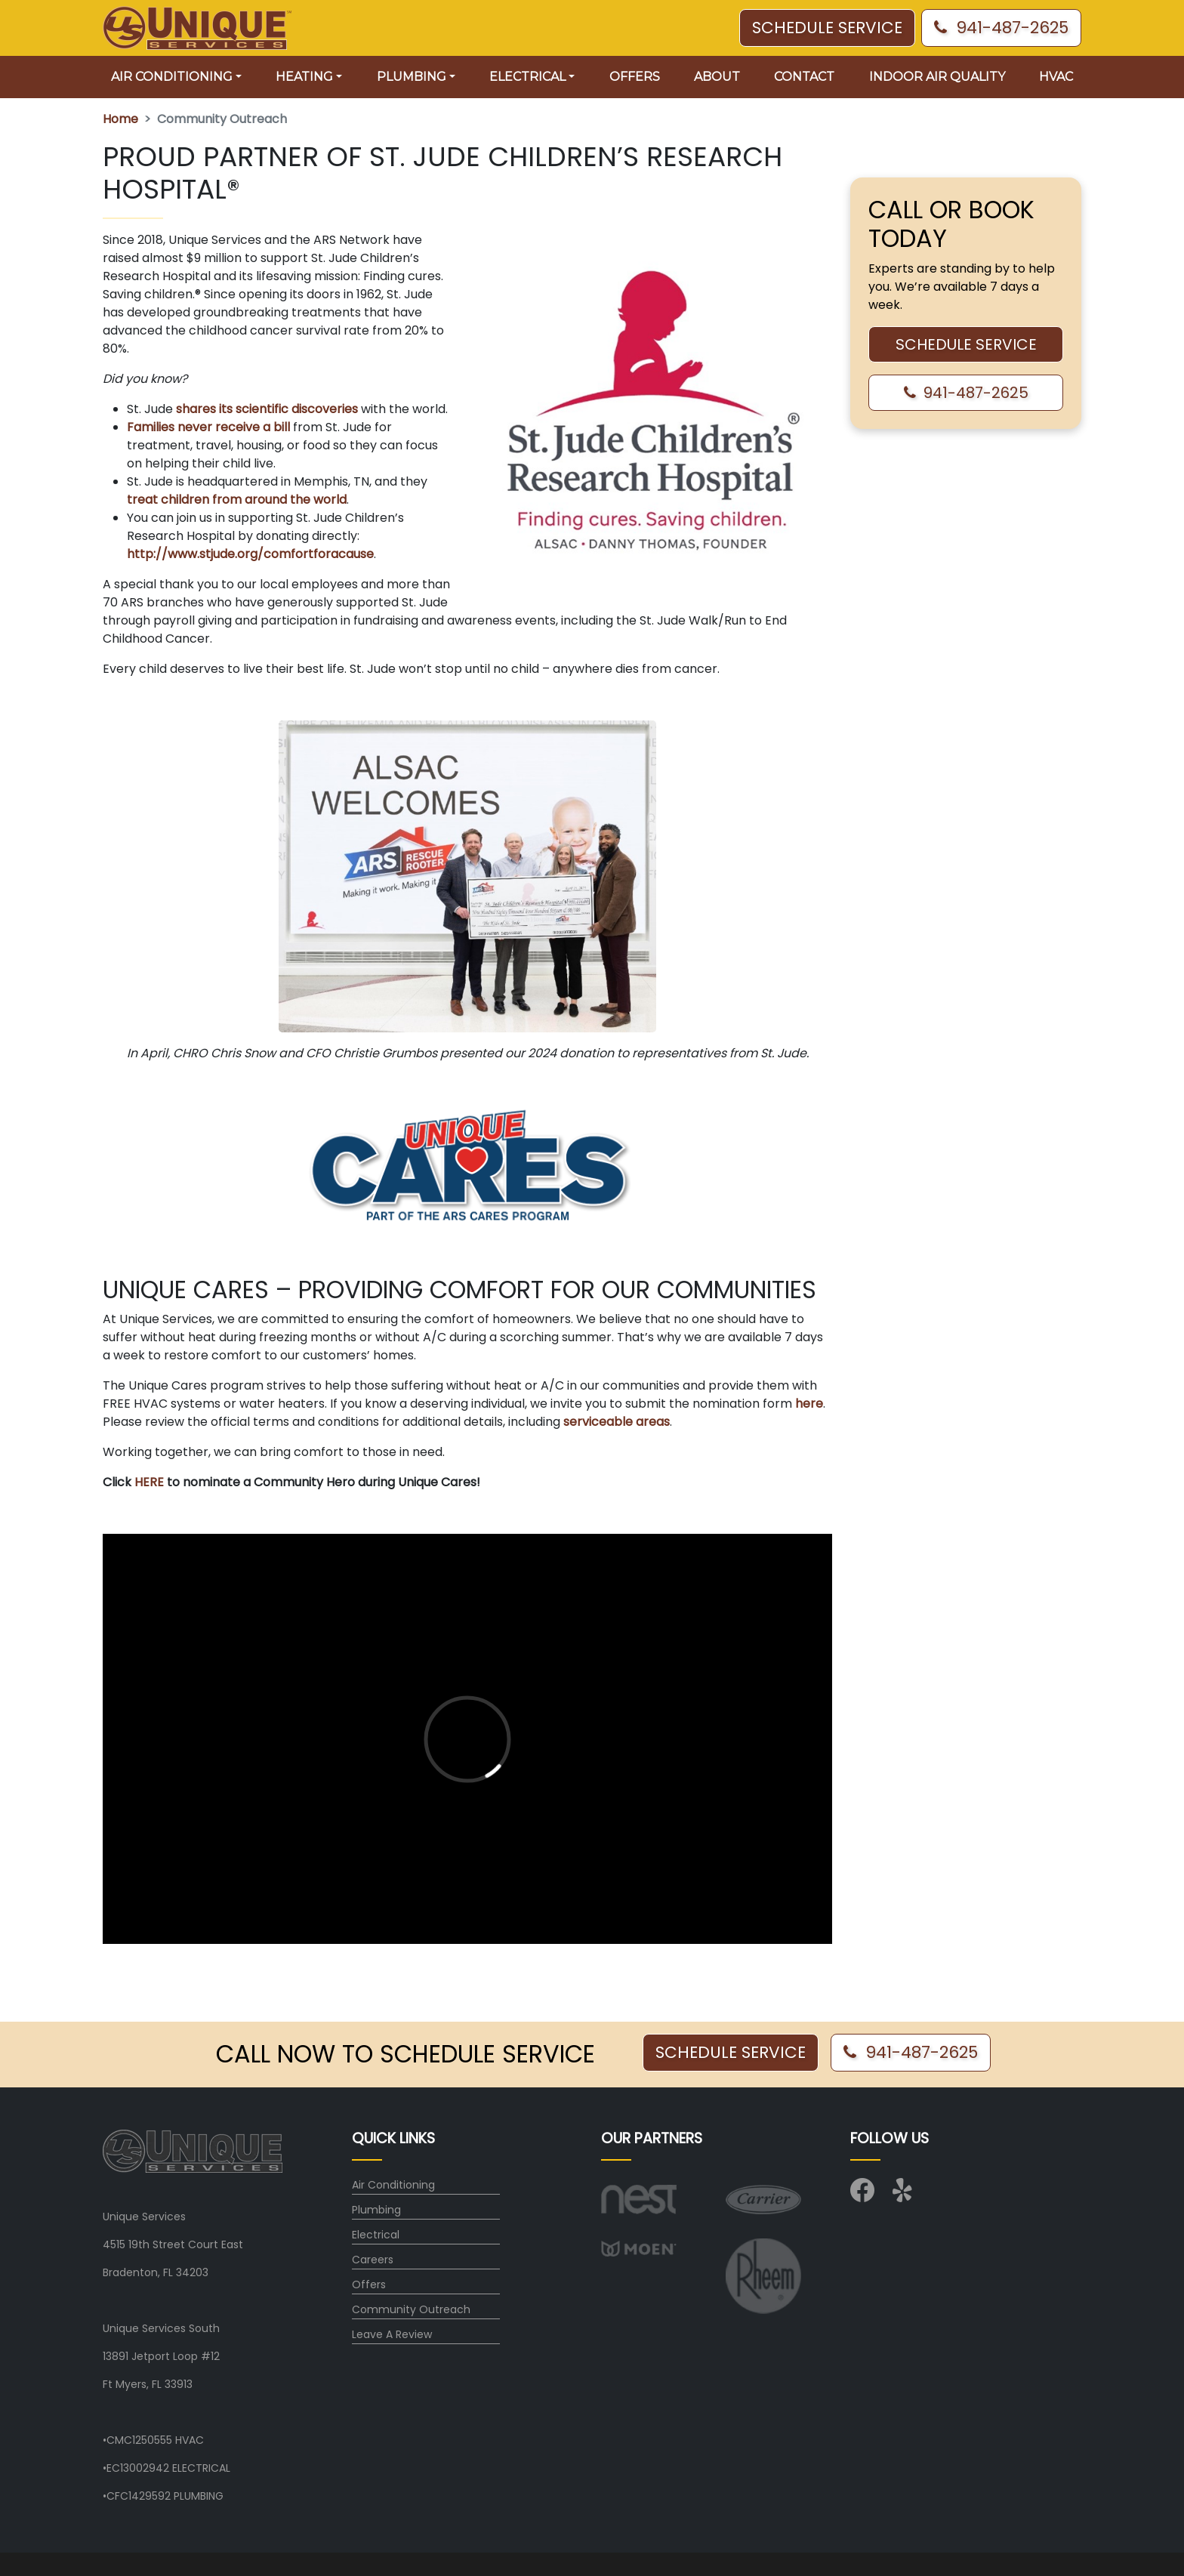 Image resolution: width=1184 pixels, height=2576 pixels. What do you see at coordinates (304, 76) in the screenshot?
I see `Heating [button]` at bounding box center [304, 76].